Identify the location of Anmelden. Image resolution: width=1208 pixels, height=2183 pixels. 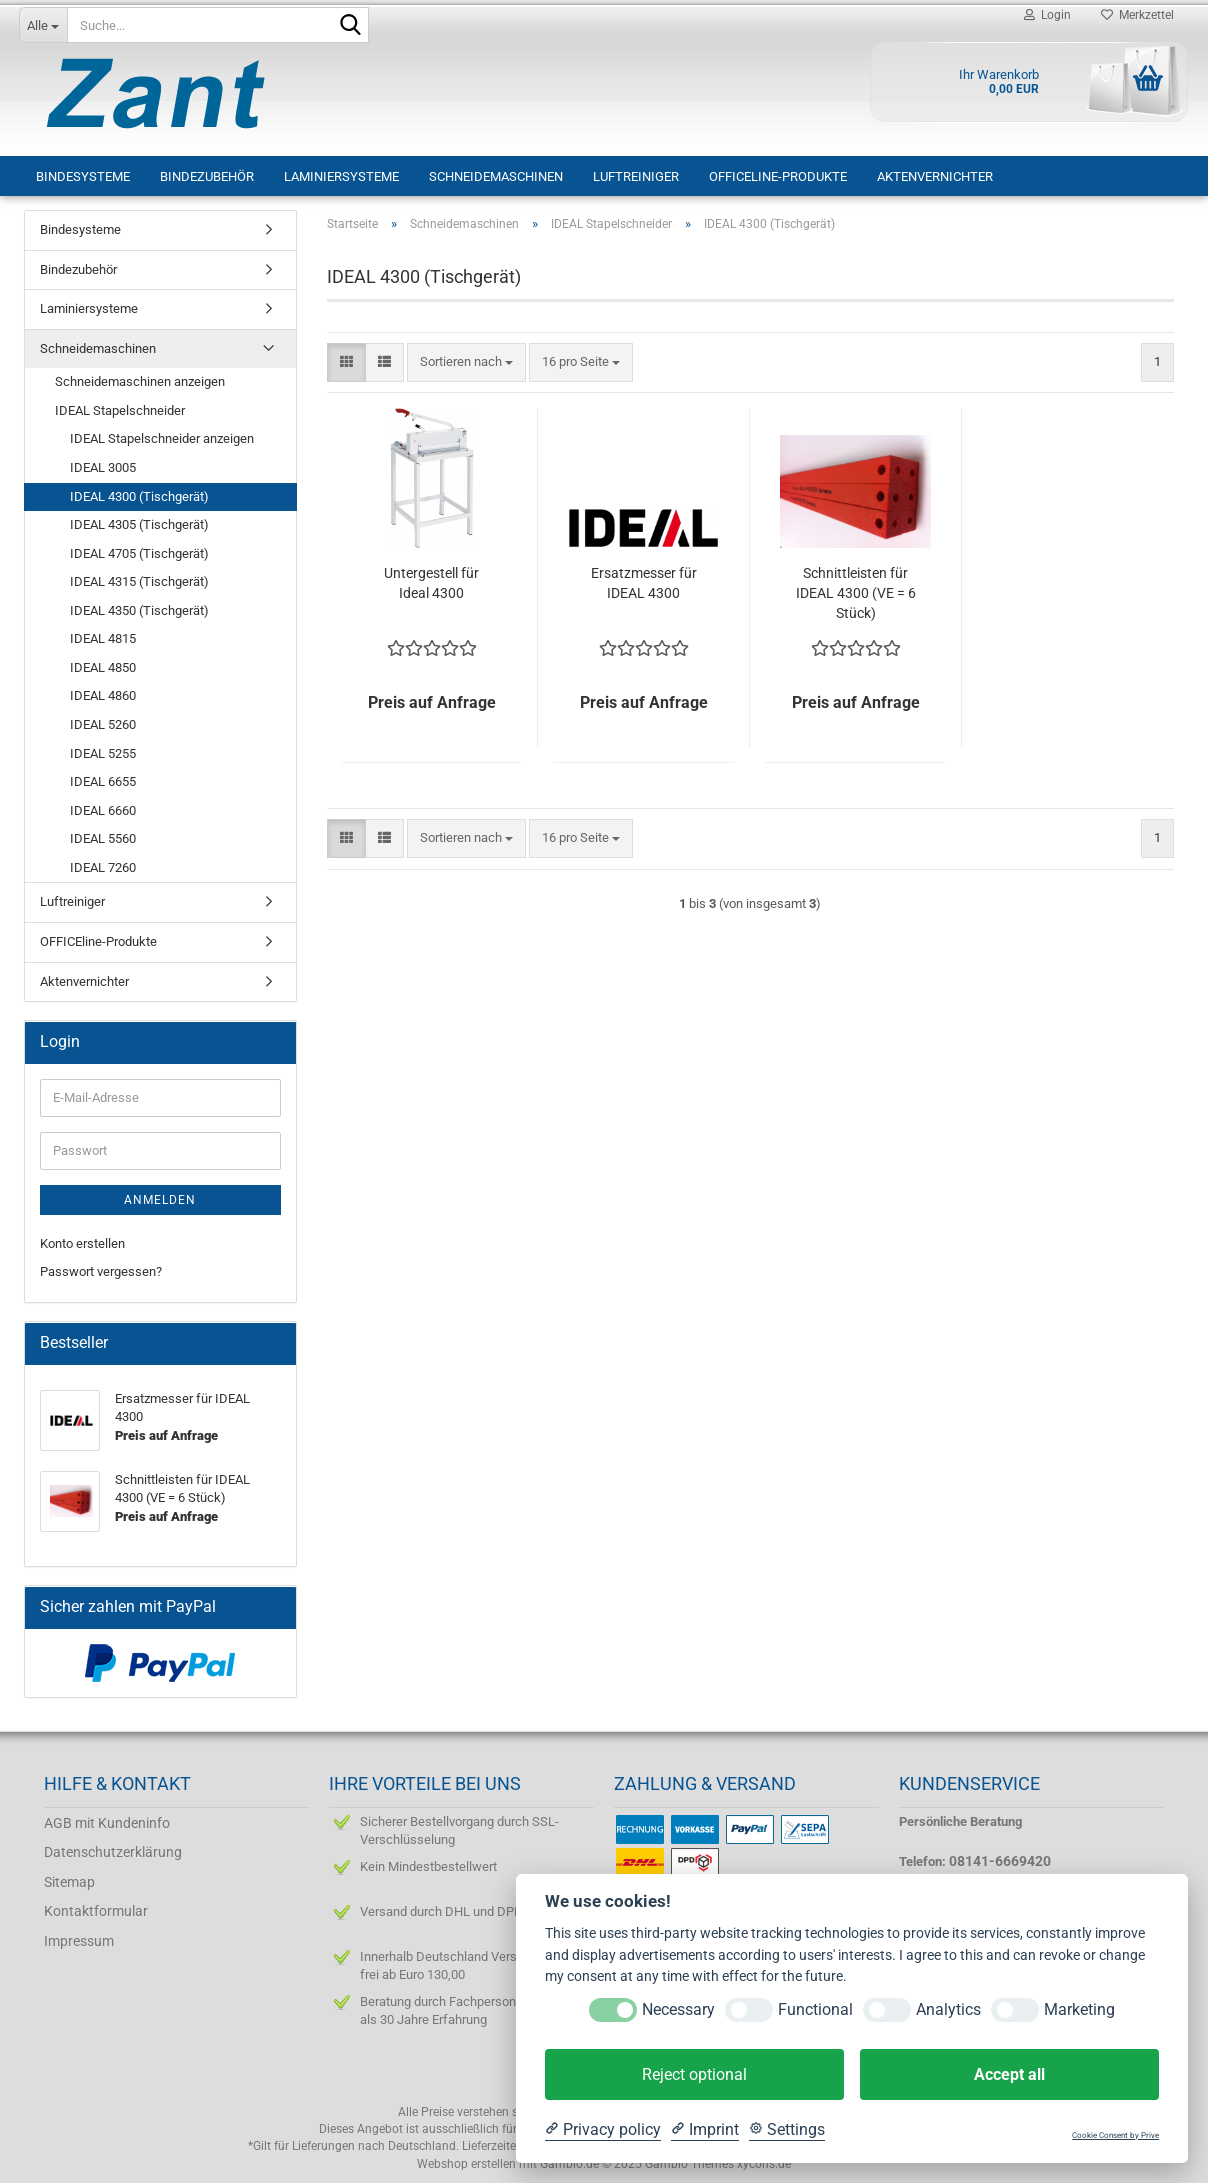
(160, 1200).